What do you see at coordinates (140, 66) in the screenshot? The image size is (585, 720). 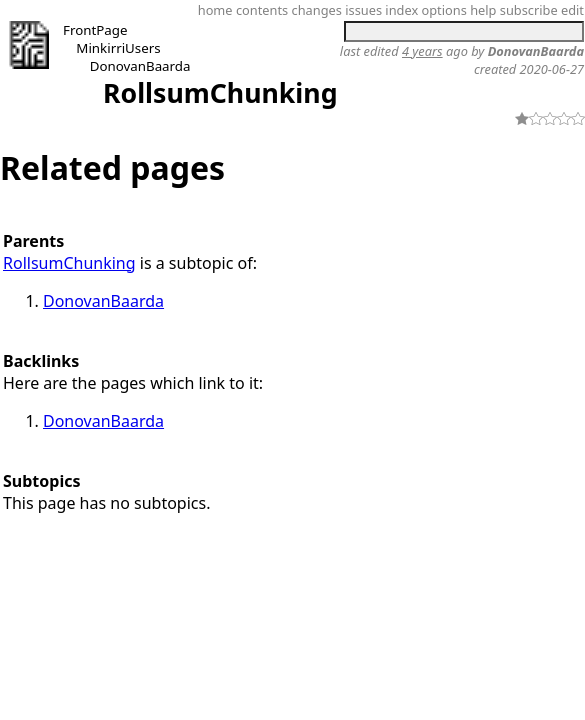 I see `DonovanBaarda` at bounding box center [140, 66].